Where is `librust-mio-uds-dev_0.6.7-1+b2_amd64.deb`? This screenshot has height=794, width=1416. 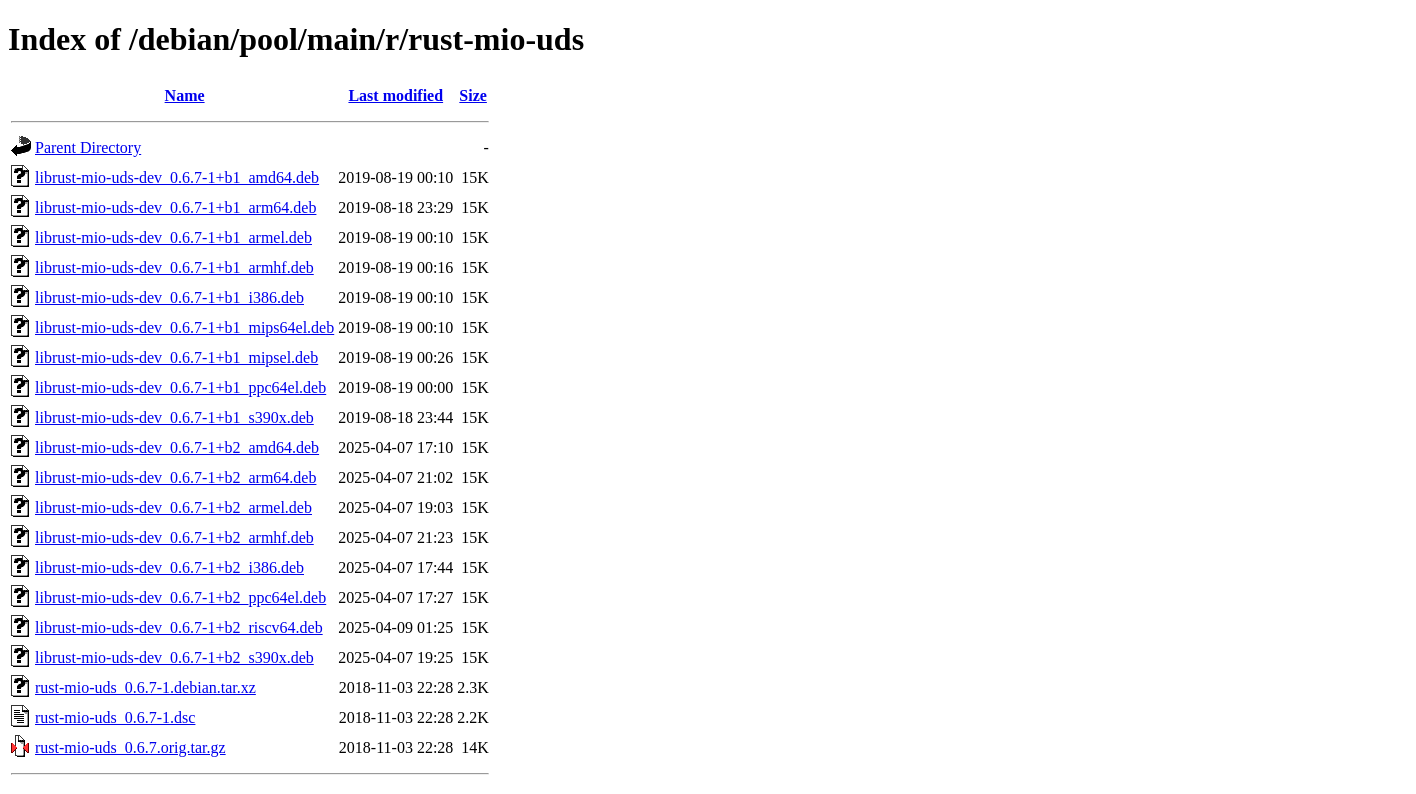
librust-mio-uds-dev_0.6.7-1+b2_amd64.deb is located at coordinates (177, 447).